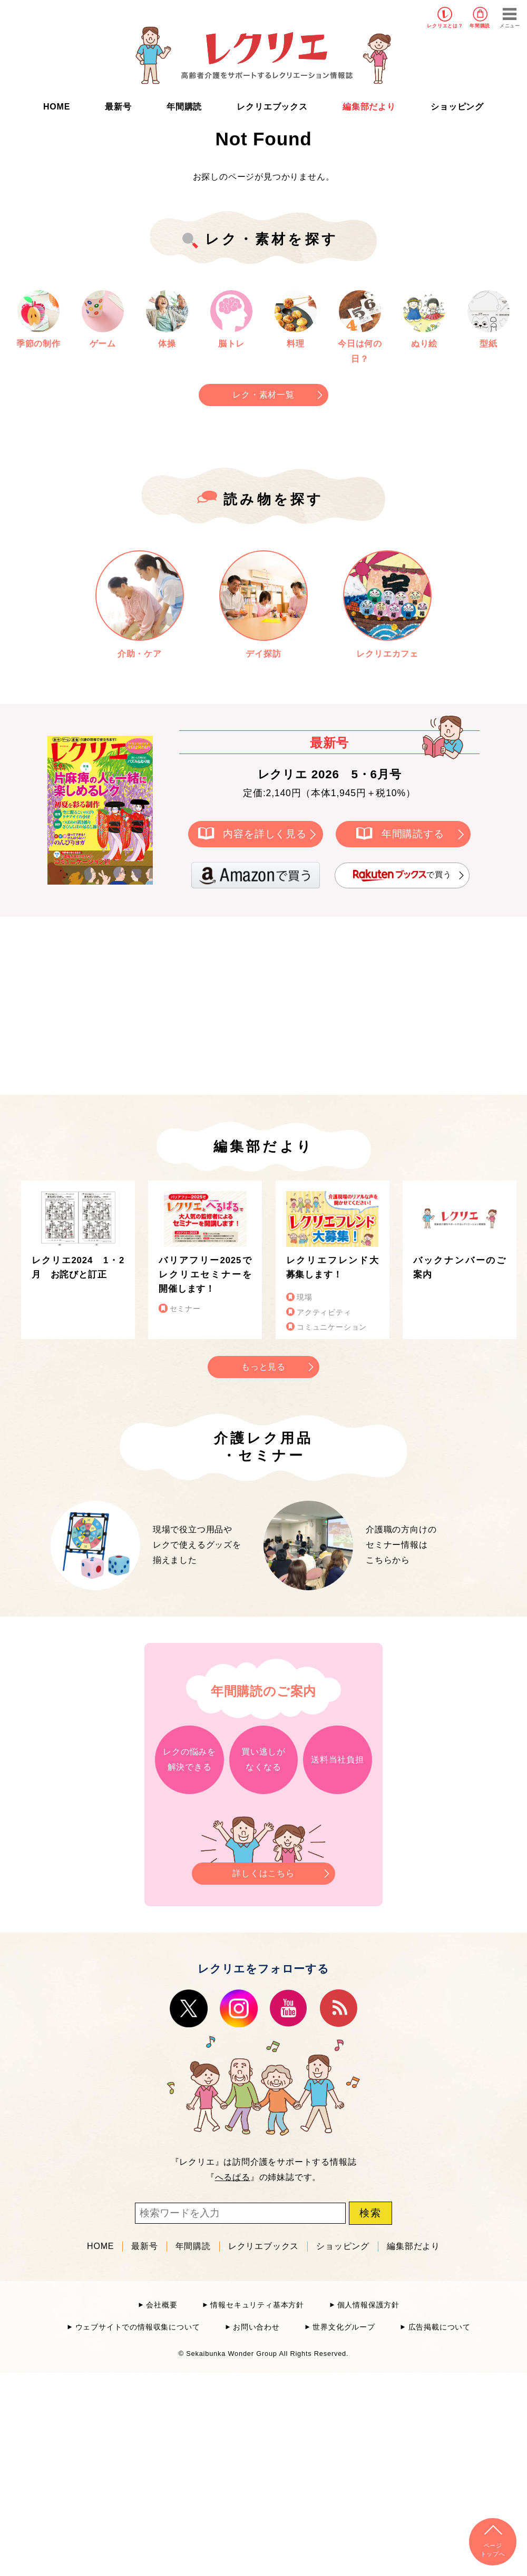  I want to click on 個人情報保護方針, so click(368, 2305).